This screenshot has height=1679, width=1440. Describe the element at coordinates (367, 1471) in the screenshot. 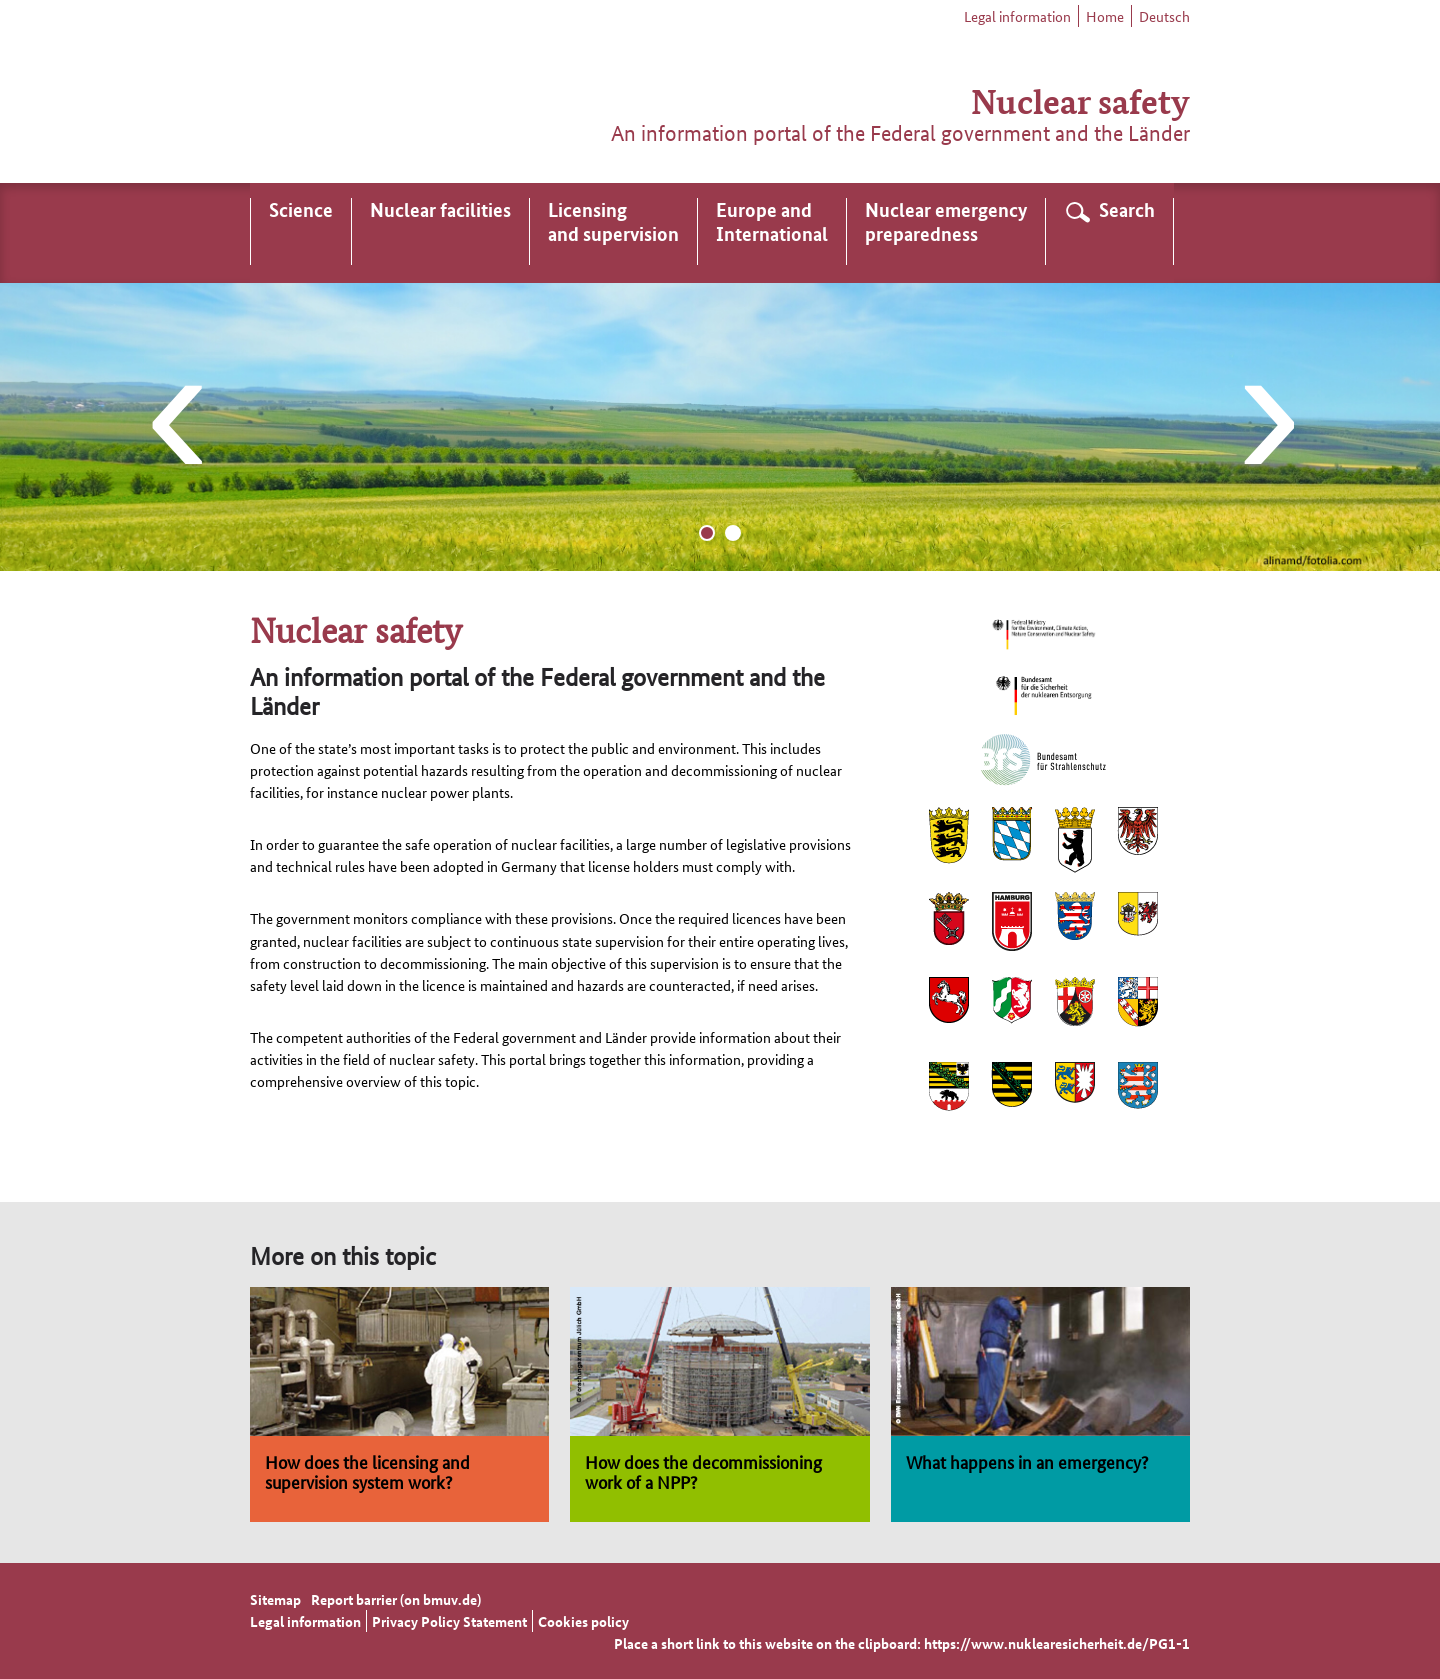

I see `How does the licensing and supervision system work?` at that location.